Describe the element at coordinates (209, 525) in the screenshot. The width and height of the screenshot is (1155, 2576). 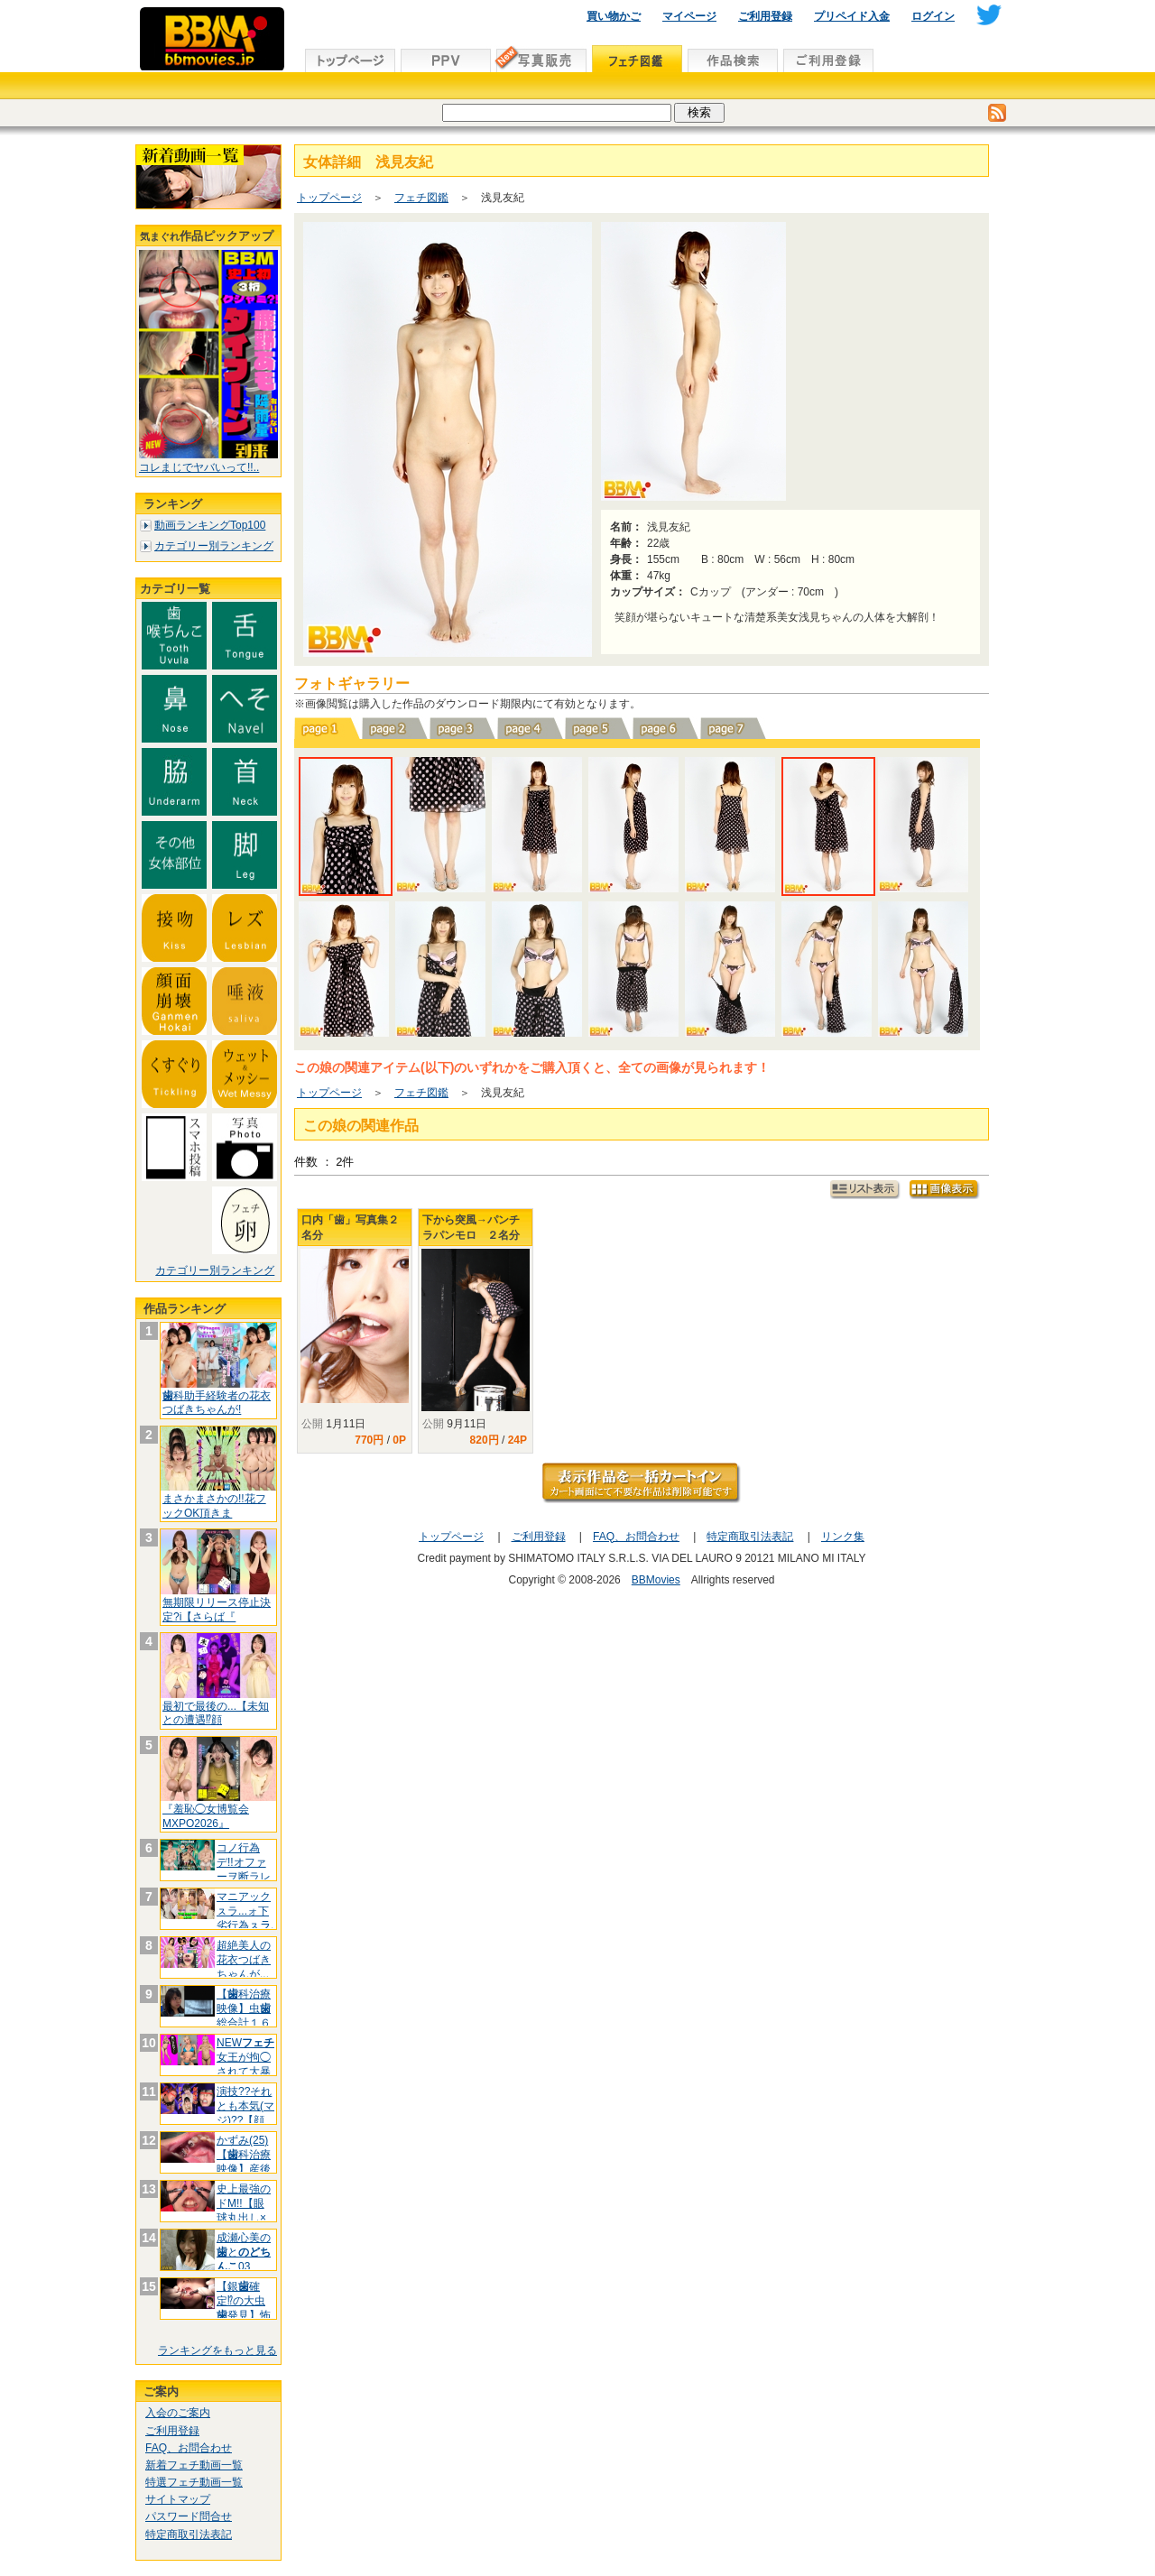
I see `動画ランキングTop100` at that location.